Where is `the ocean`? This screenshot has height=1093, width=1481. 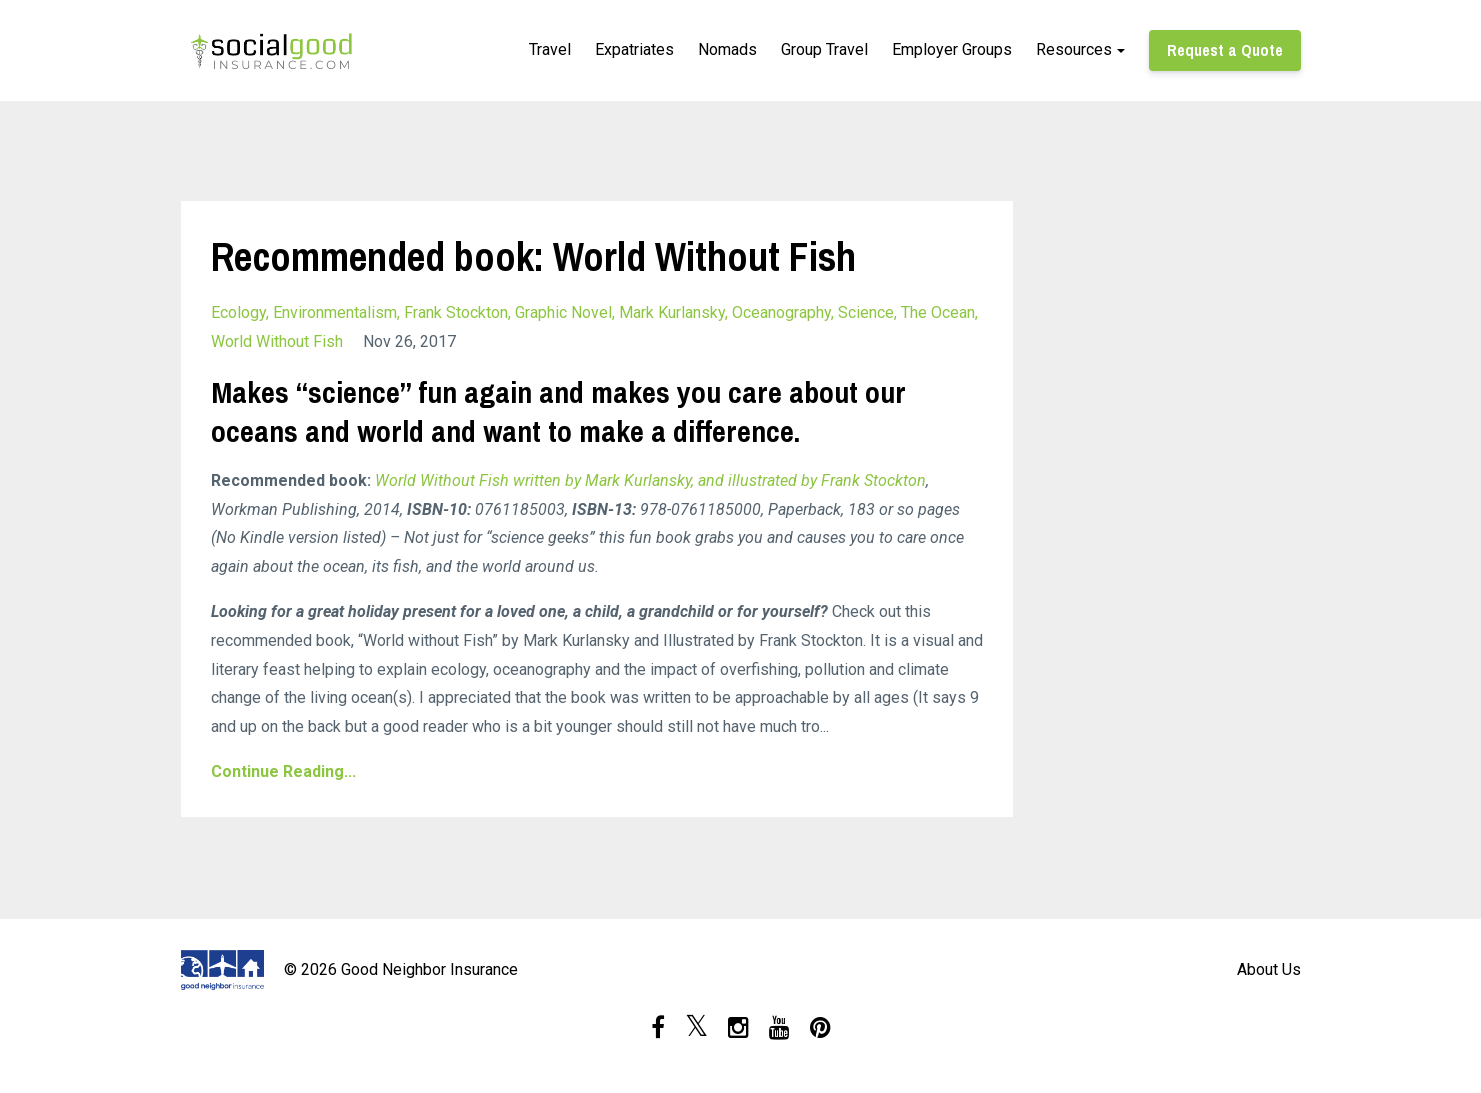
the ocean is located at coordinates (938, 312).